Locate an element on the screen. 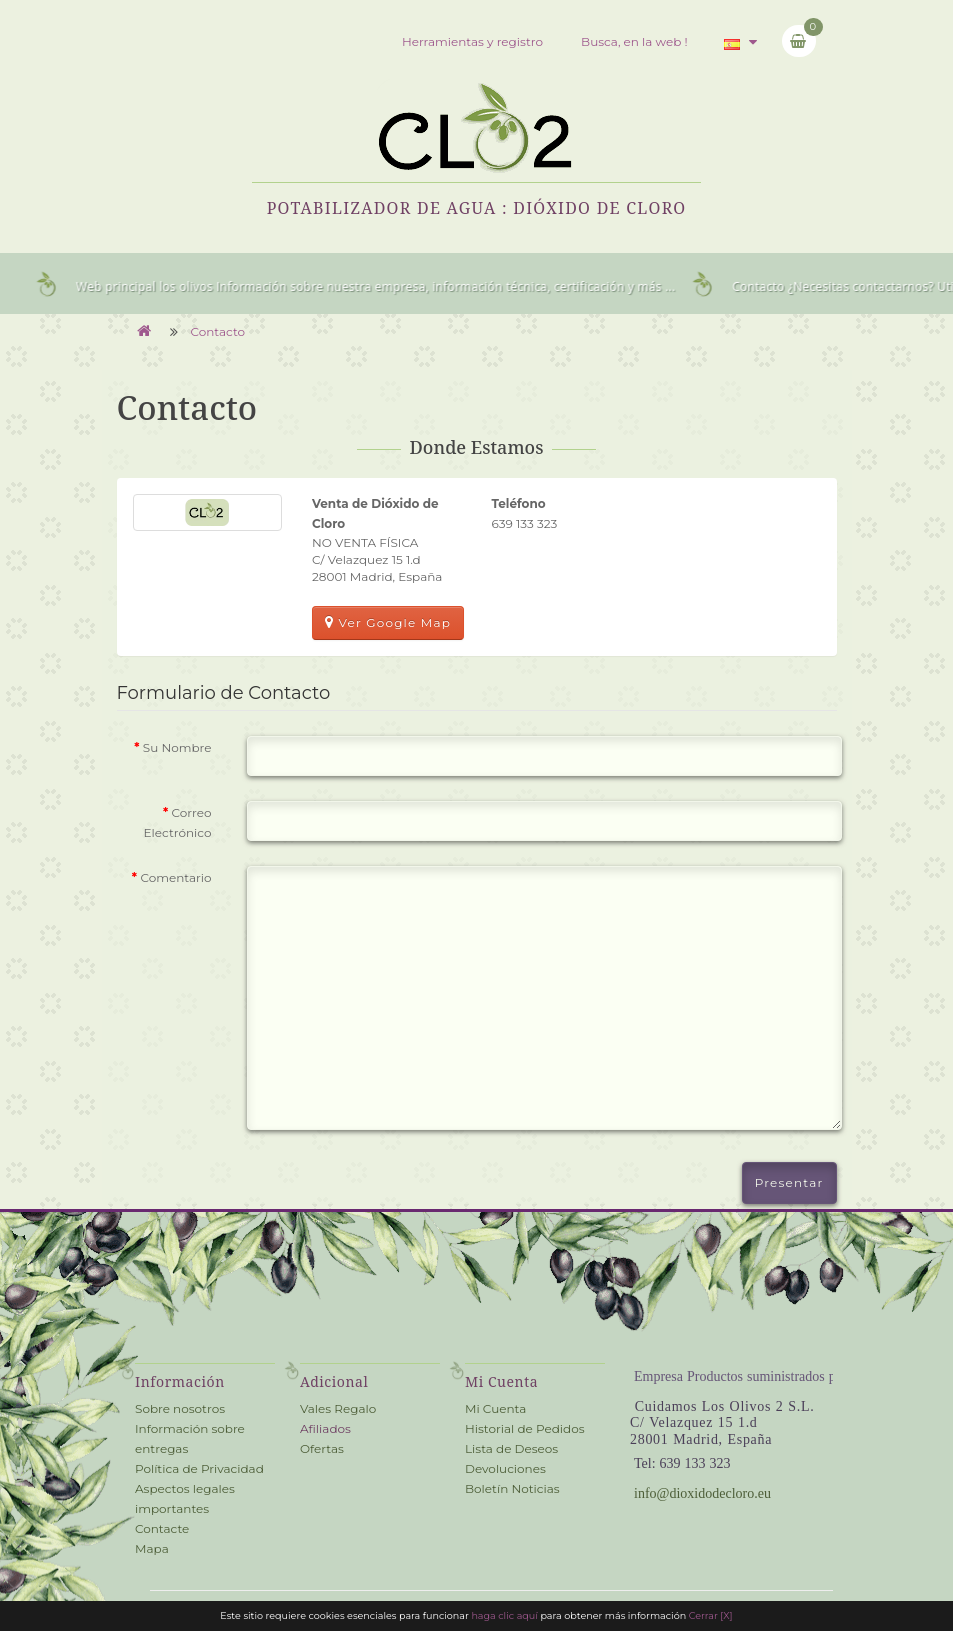  Afiliados is located at coordinates (325, 1428).